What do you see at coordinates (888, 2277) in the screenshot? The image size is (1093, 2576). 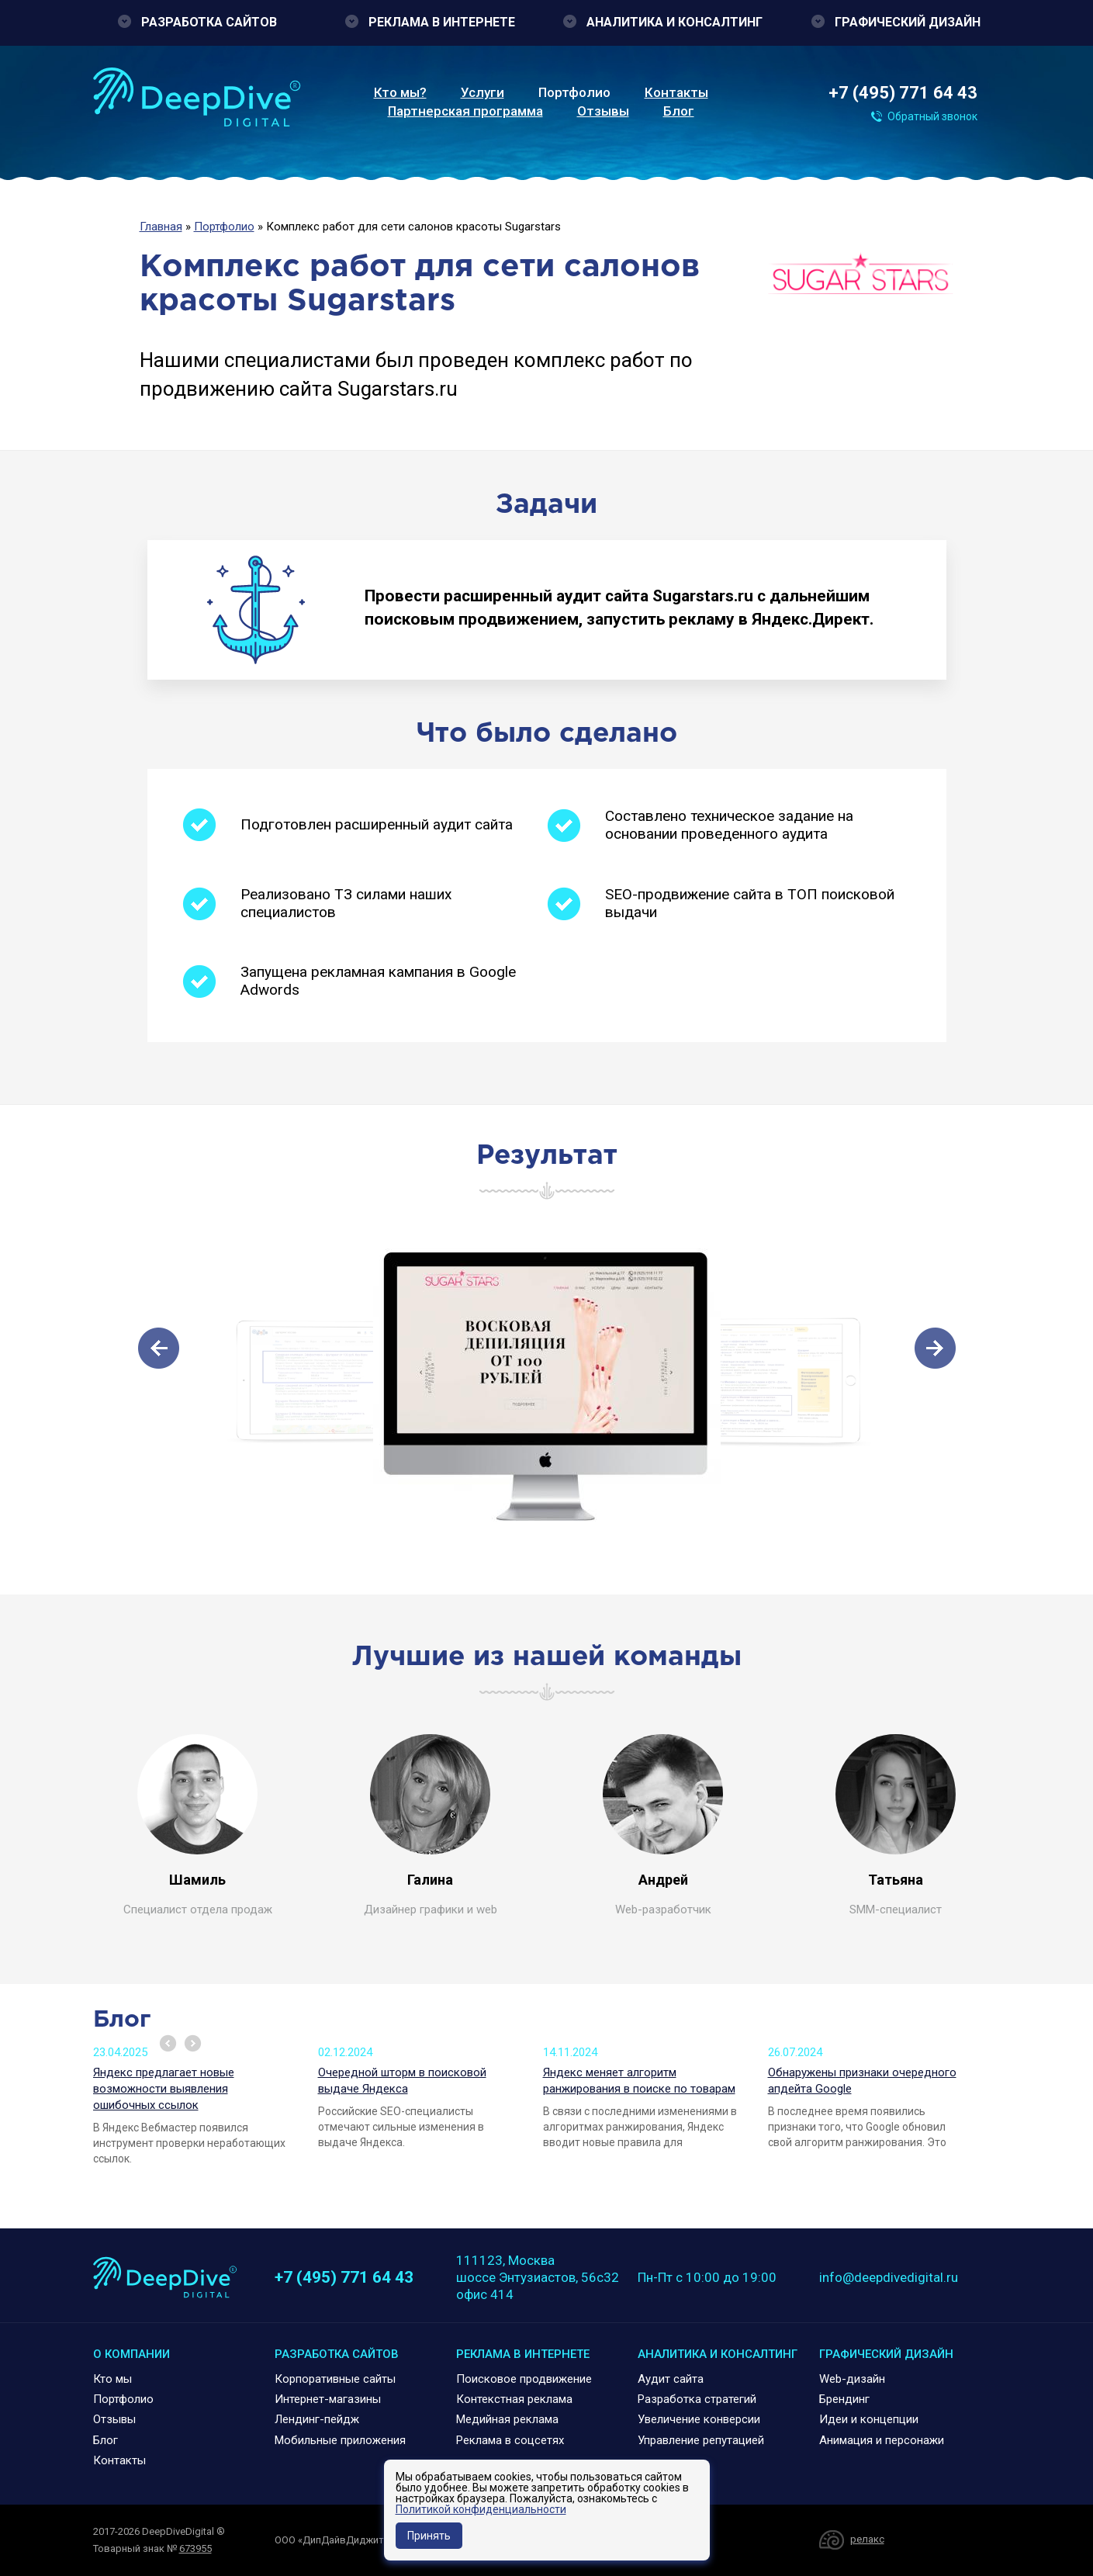 I see `info@deepdivedigital.ru` at bounding box center [888, 2277].